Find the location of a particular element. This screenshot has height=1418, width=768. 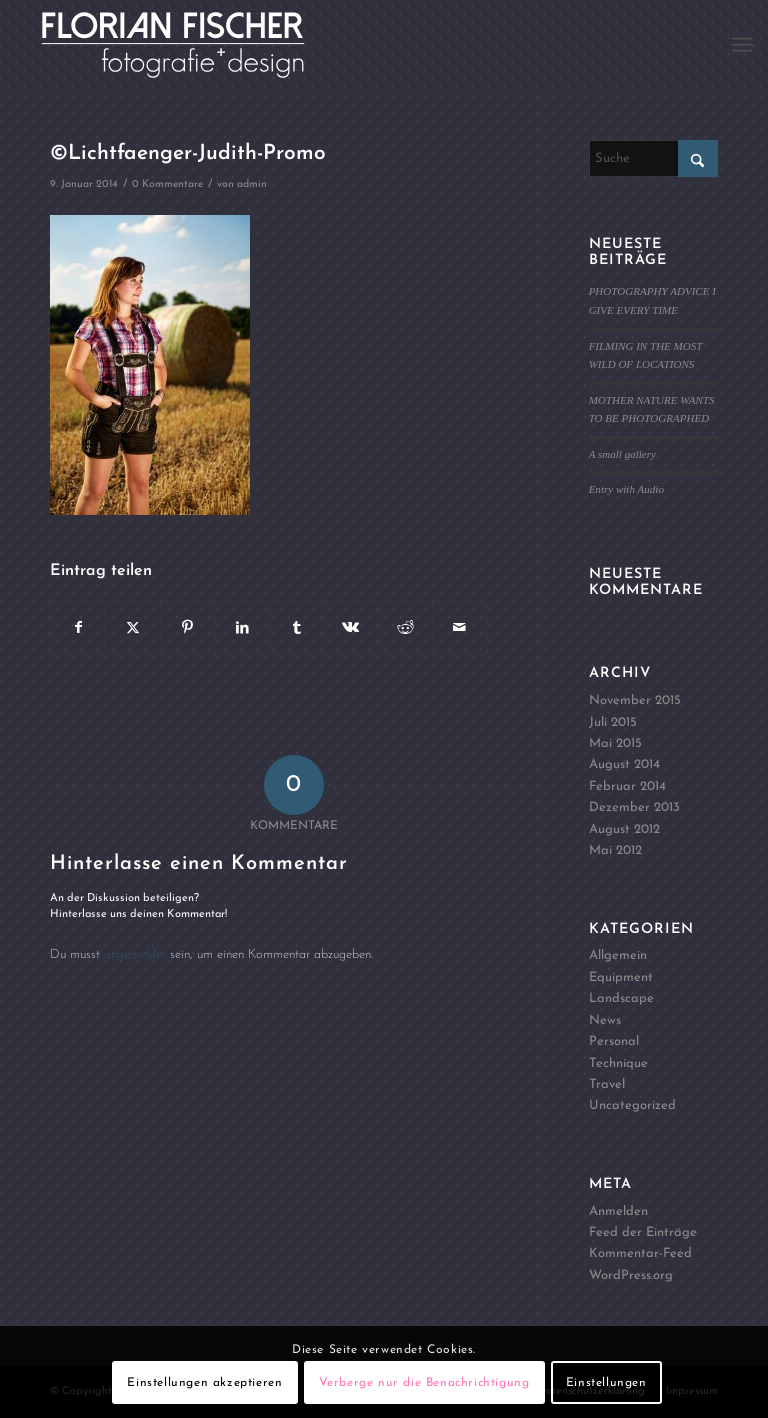

[Teilen auf X] is located at coordinates (132, 628).